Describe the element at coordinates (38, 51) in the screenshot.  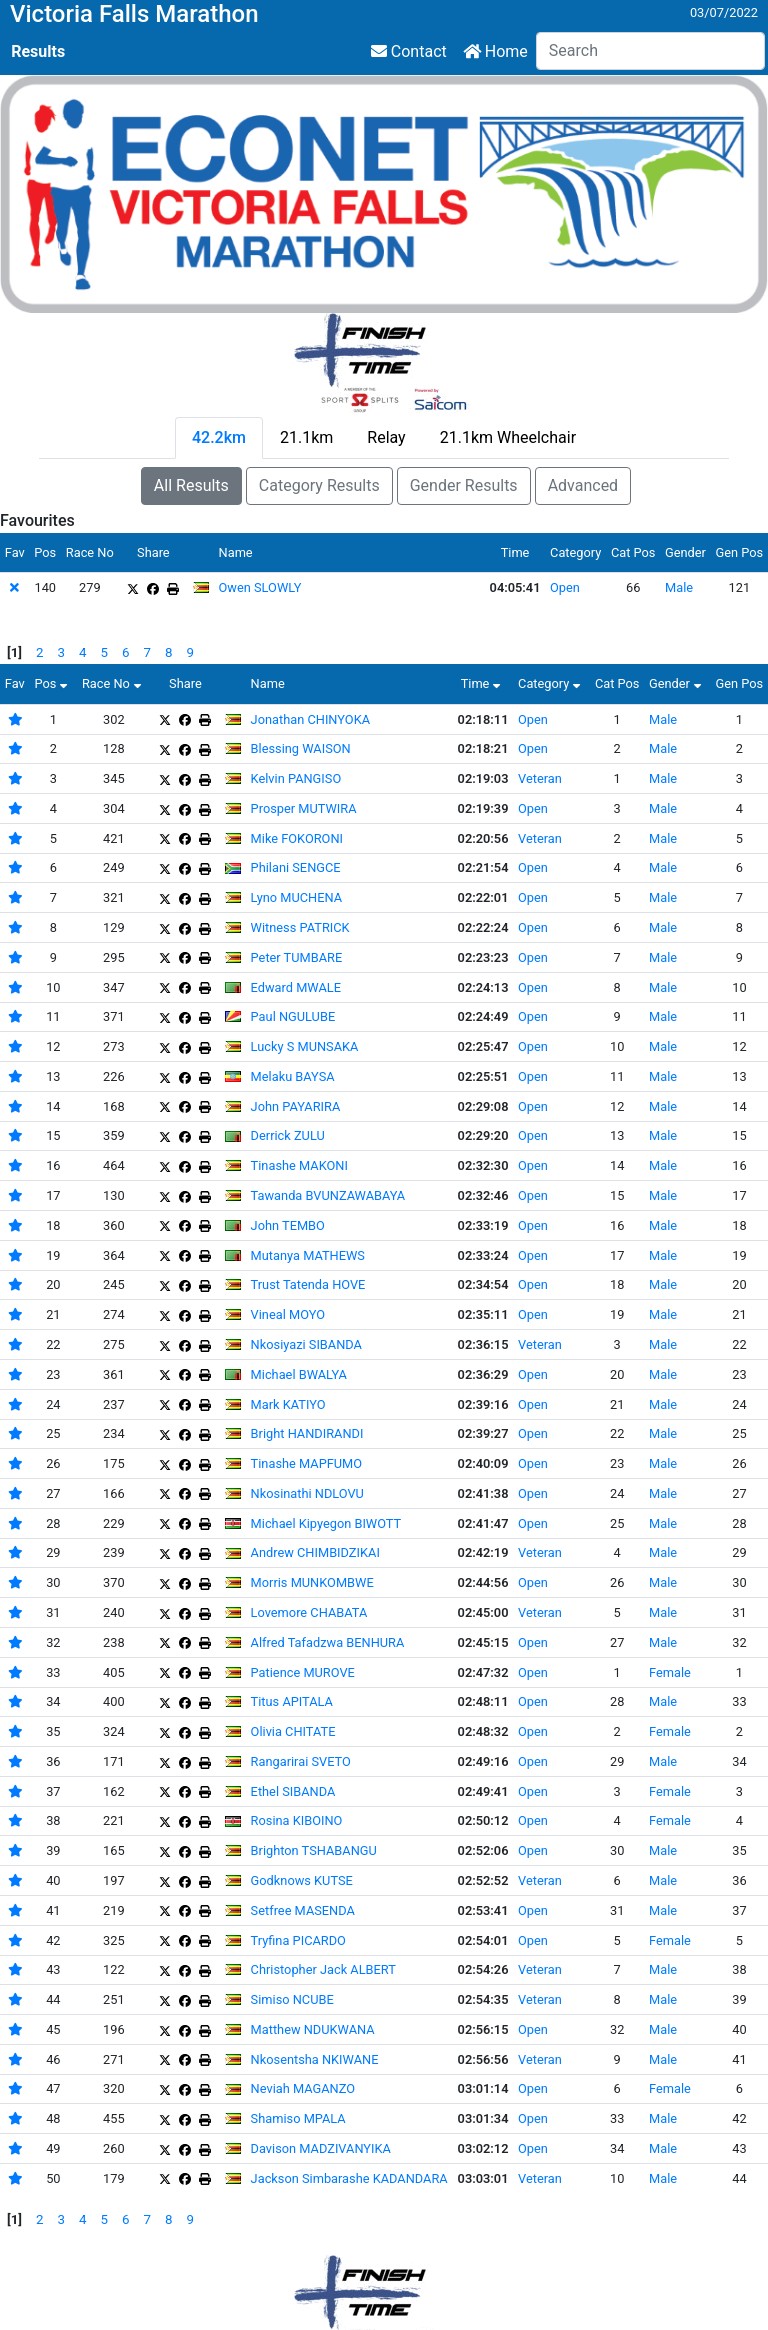
I see `Results` at that location.